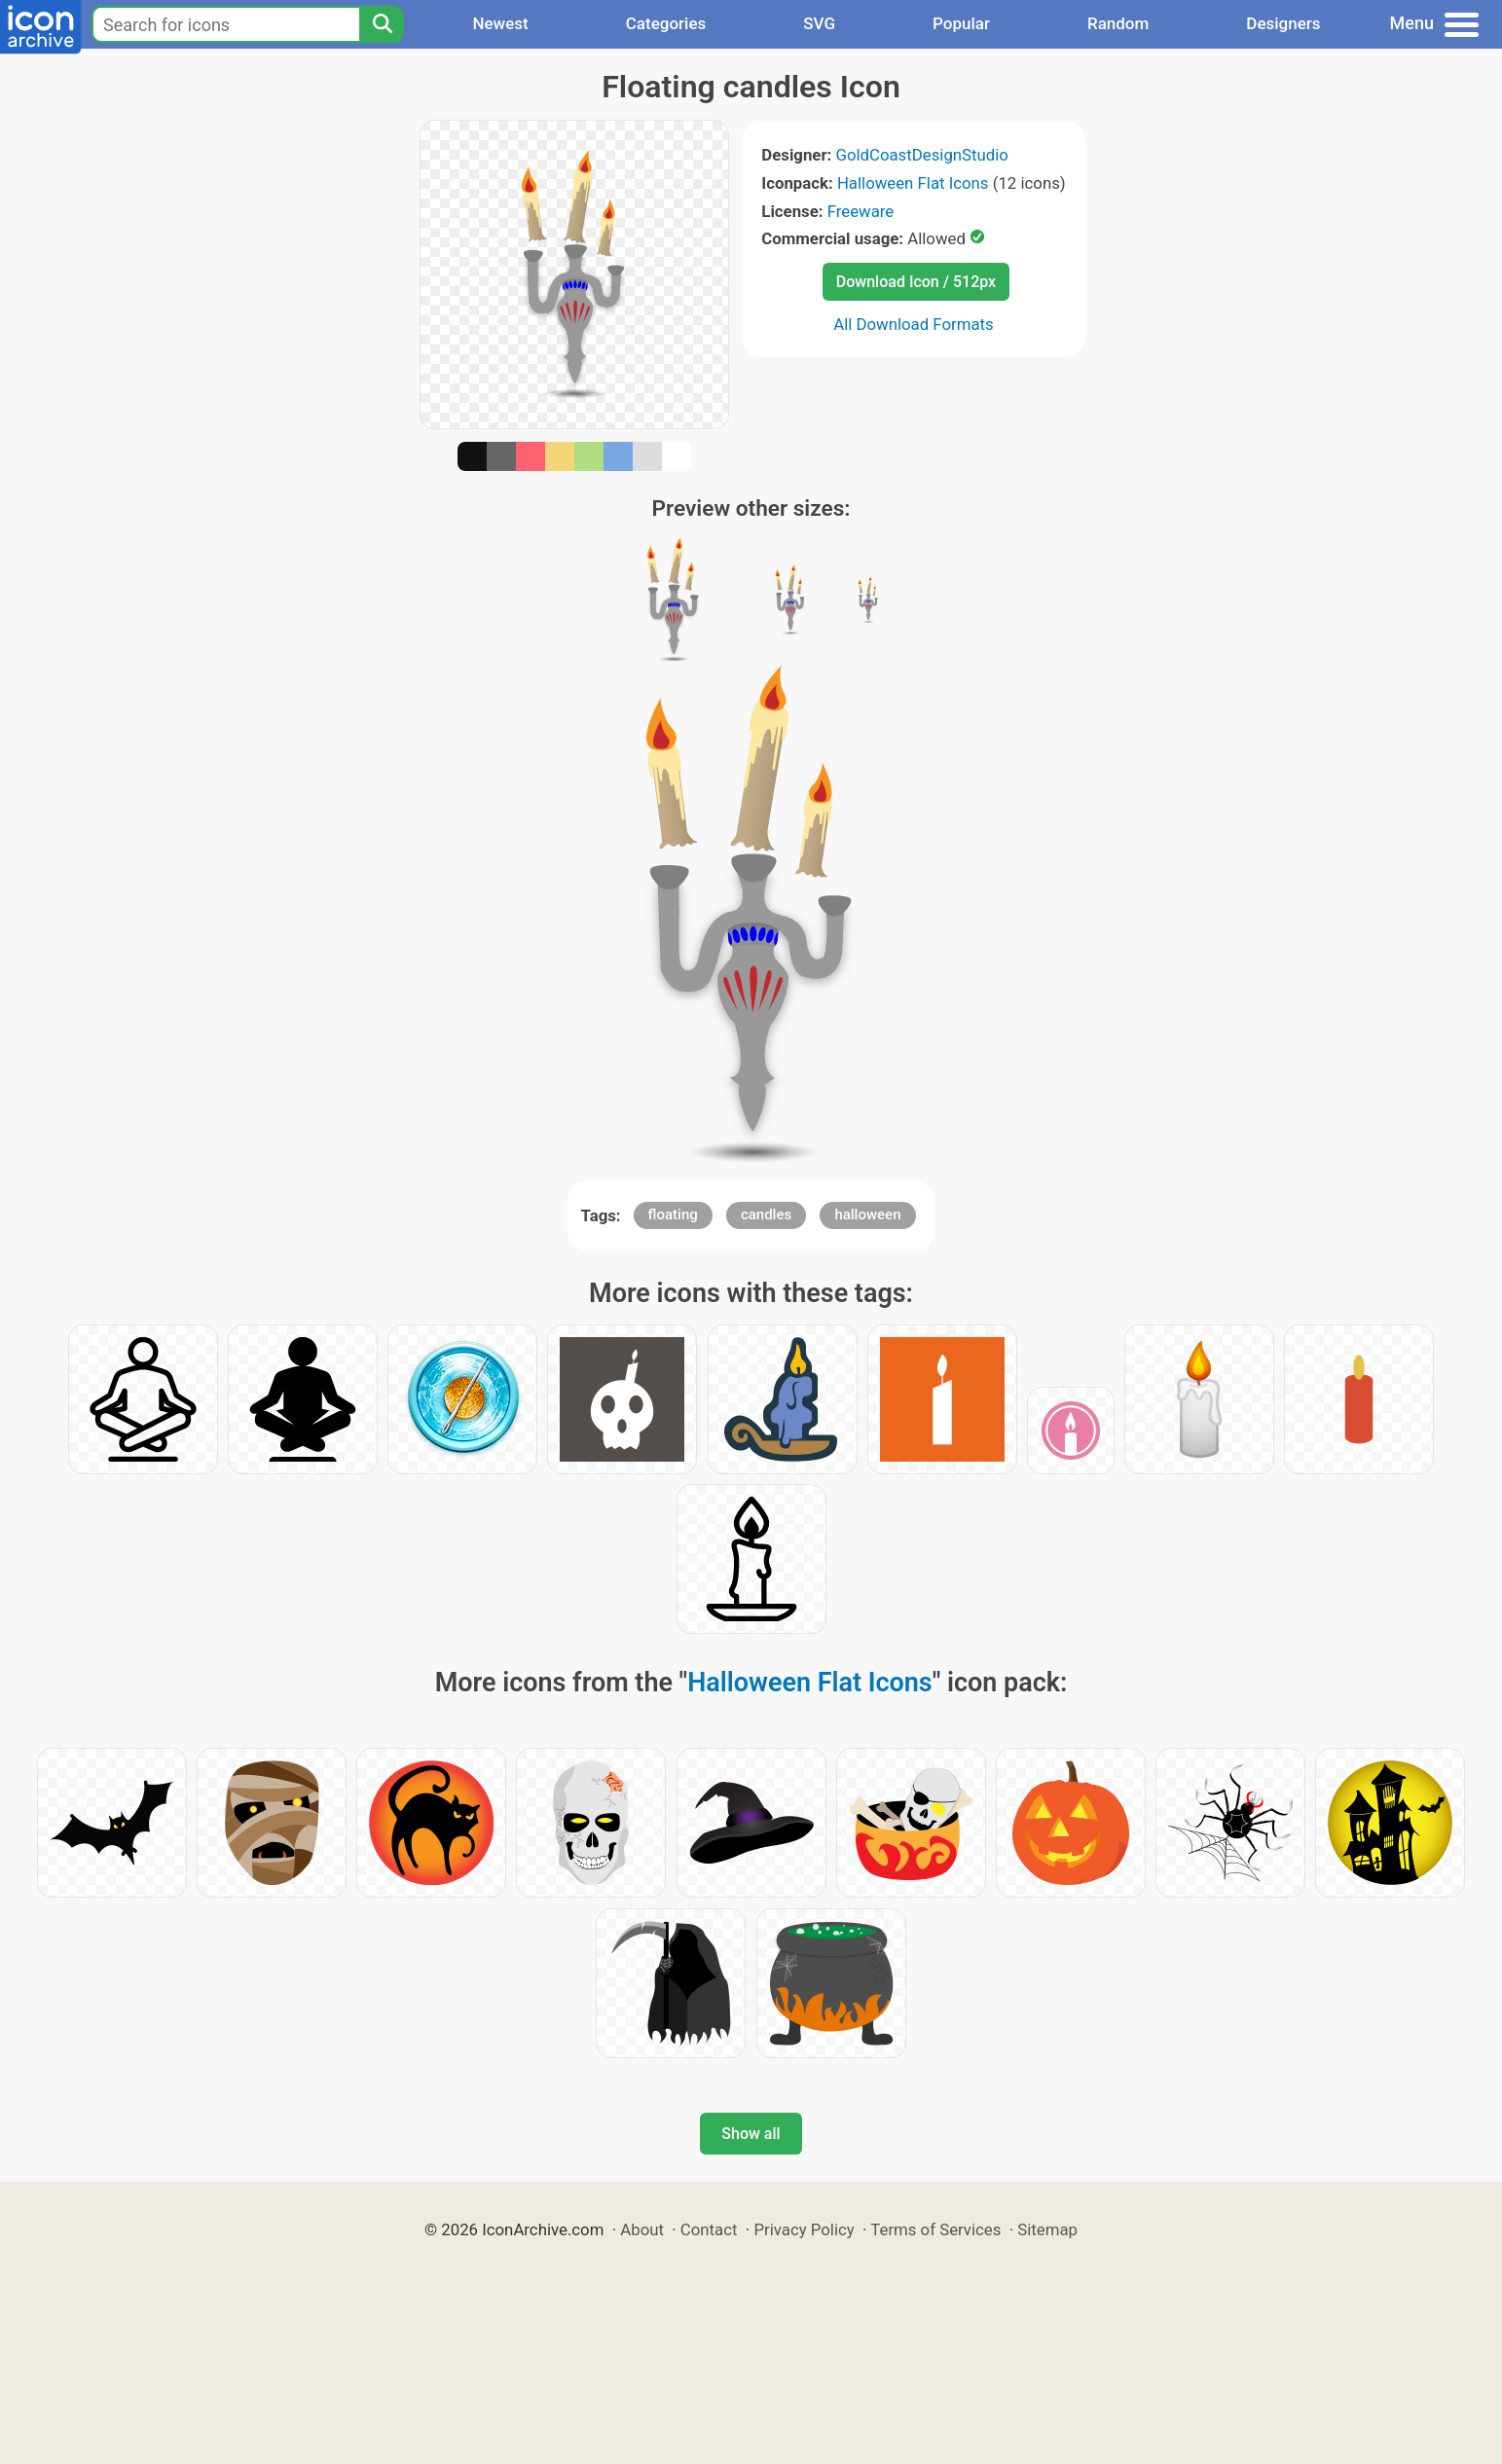 This screenshot has height=2464, width=1502. I want to click on Show all, so click(750, 2133).